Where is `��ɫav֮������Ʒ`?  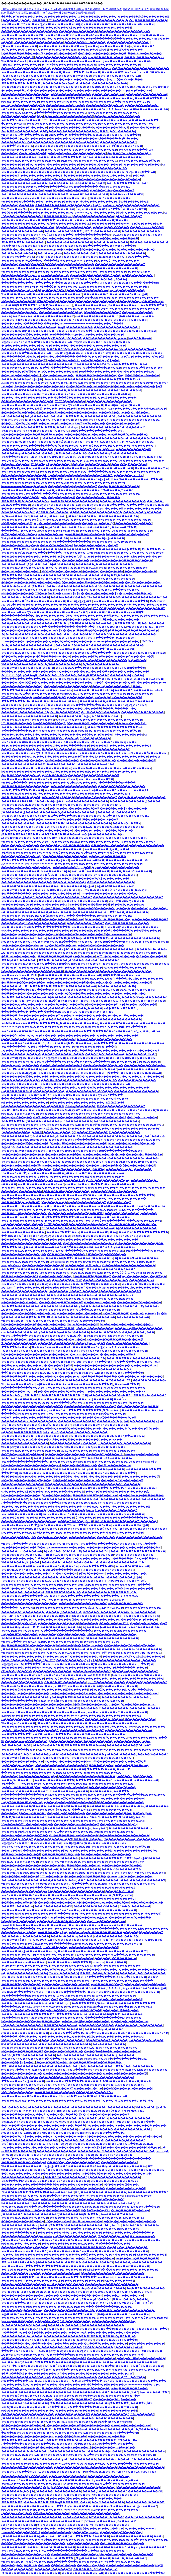
��ɫav֮������Ʒ is located at coordinates (92, 1320).